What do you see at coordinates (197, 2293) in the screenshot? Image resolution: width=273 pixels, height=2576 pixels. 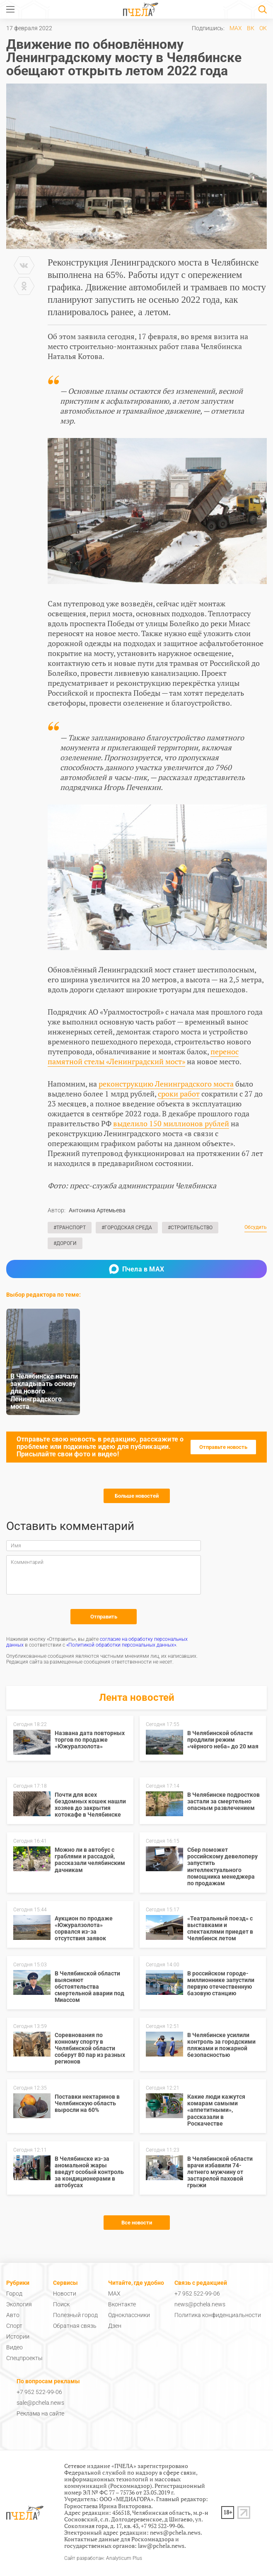 I see `+7 952 522-99-06` at bounding box center [197, 2293].